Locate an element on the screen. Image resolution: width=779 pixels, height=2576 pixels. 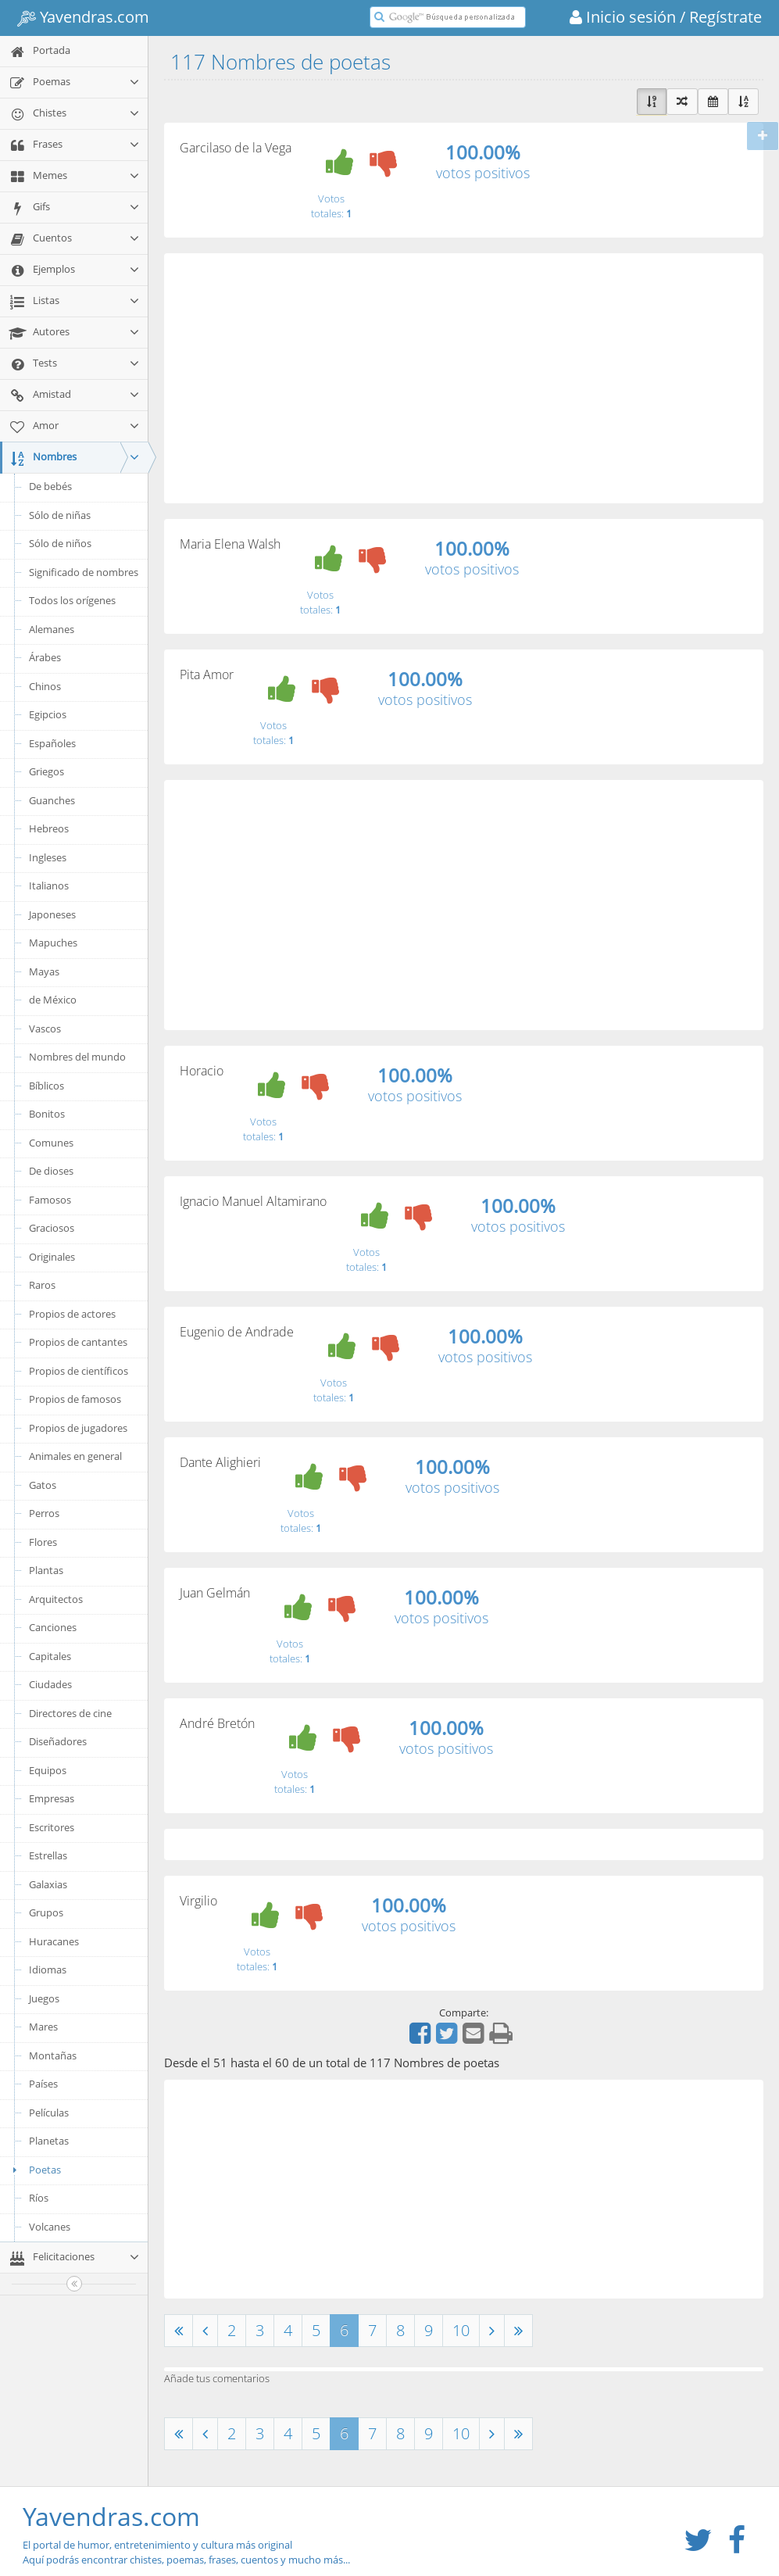
Galaxias is located at coordinates (48, 1884).